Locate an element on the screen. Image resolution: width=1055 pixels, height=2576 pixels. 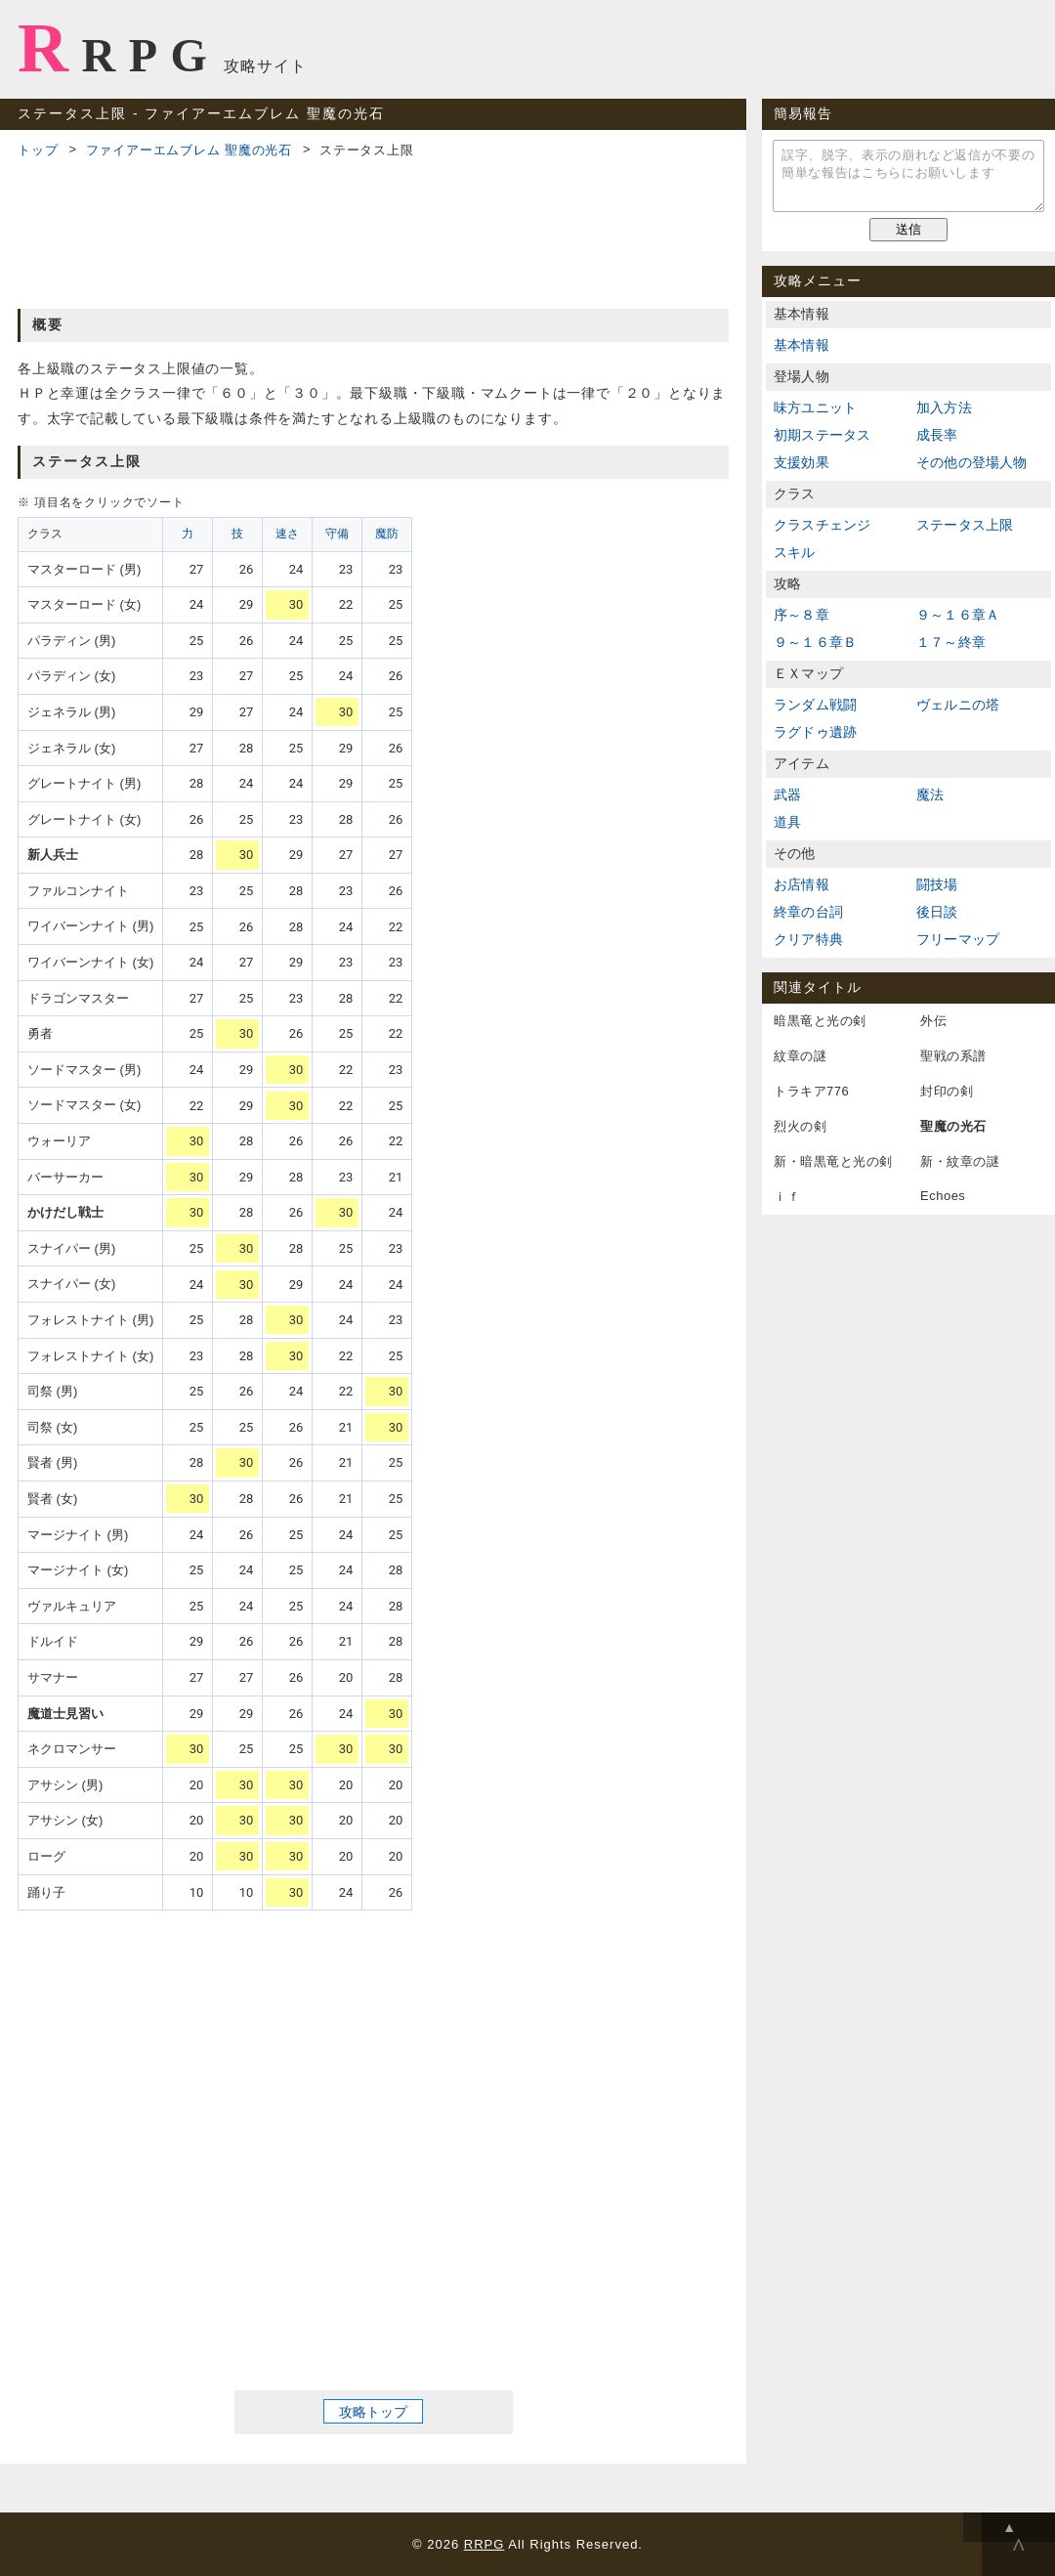
守備 is located at coordinates (337, 533).